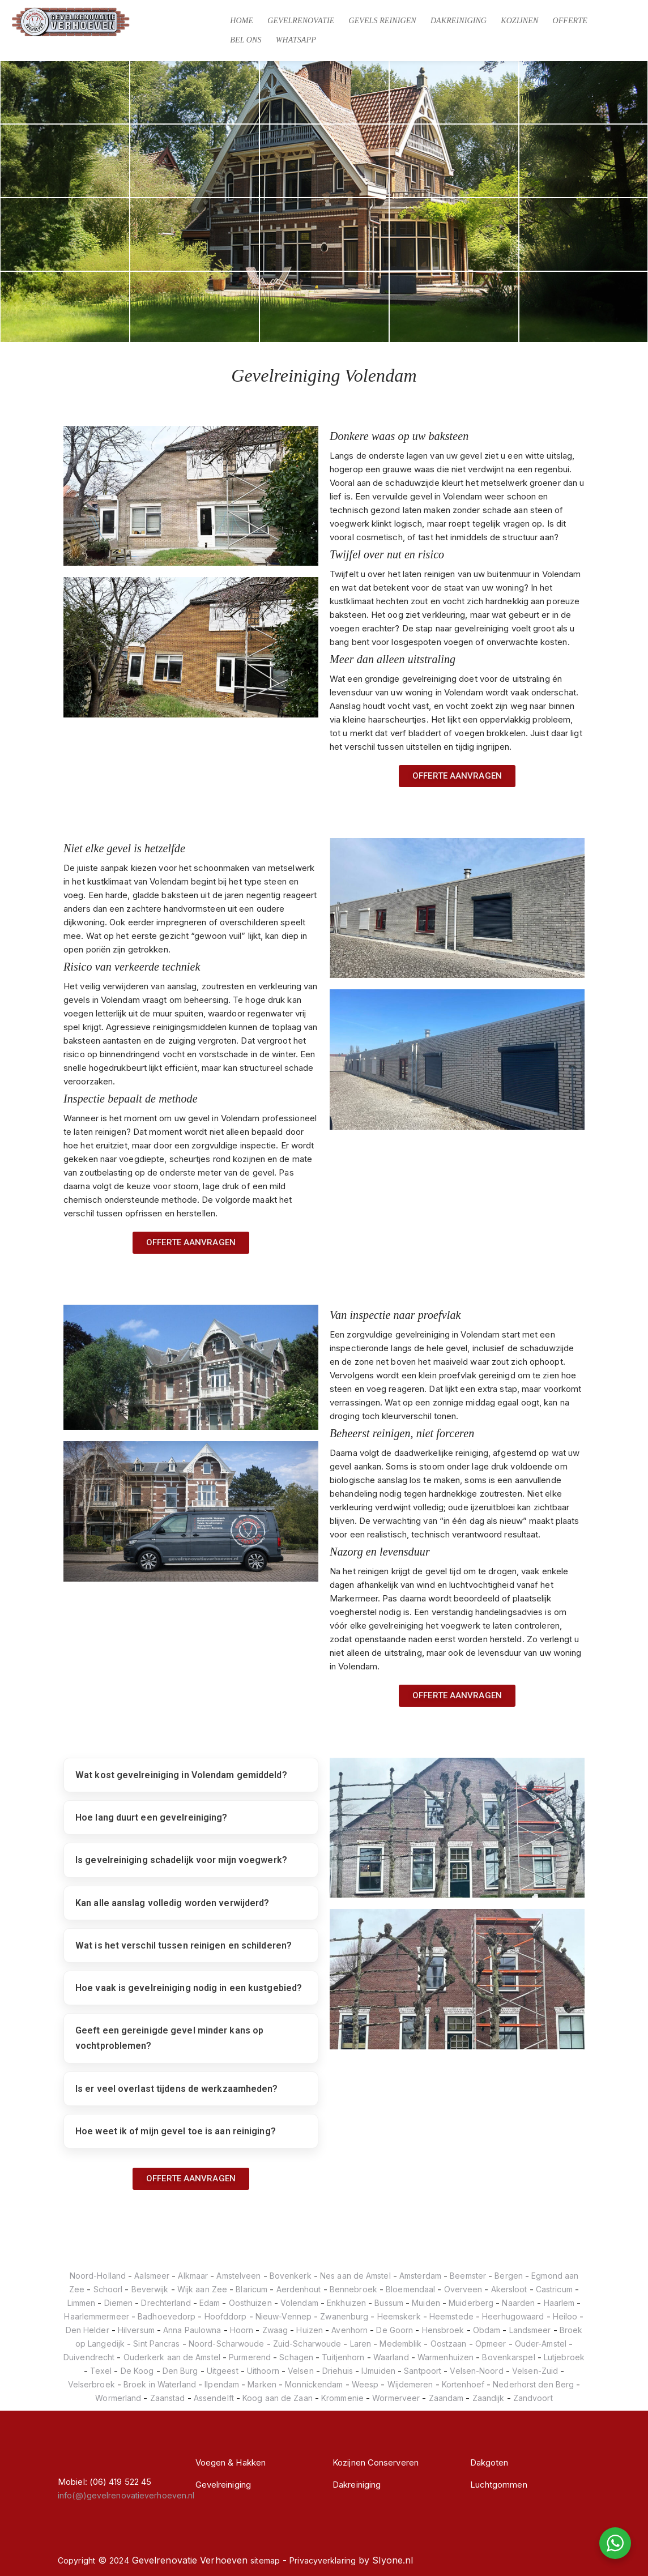  Describe the element at coordinates (181, 1775) in the screenshot. I see `Wat kost gevelreiniging in Volendam gemiddeld?` at that location.